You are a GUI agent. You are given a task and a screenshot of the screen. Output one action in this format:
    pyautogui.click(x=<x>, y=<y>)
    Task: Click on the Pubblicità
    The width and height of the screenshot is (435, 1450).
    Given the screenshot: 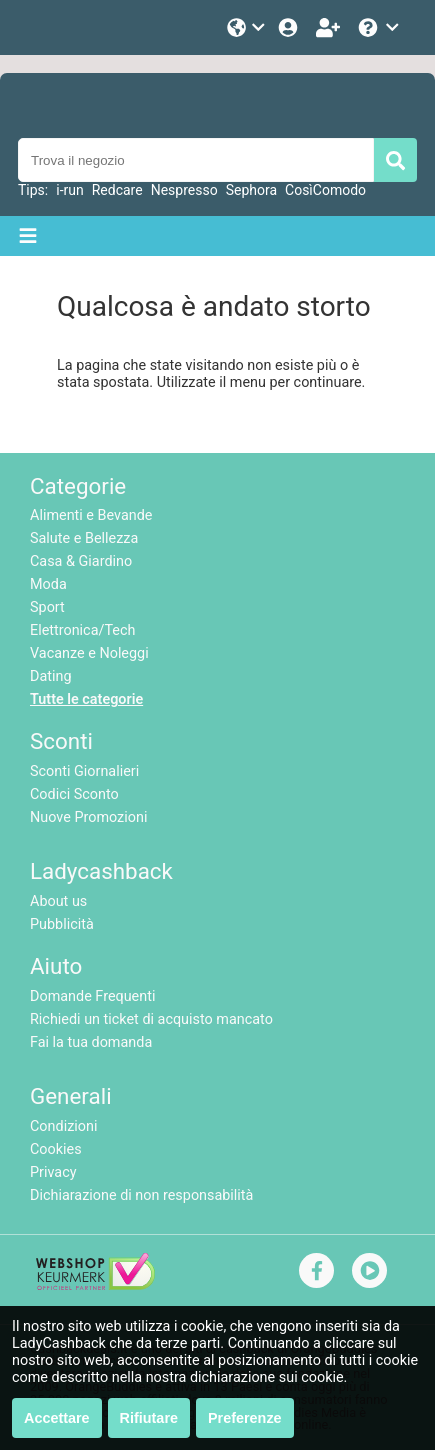 What is the action you would take?
    pyautogui.click(x=62, y=924)
    